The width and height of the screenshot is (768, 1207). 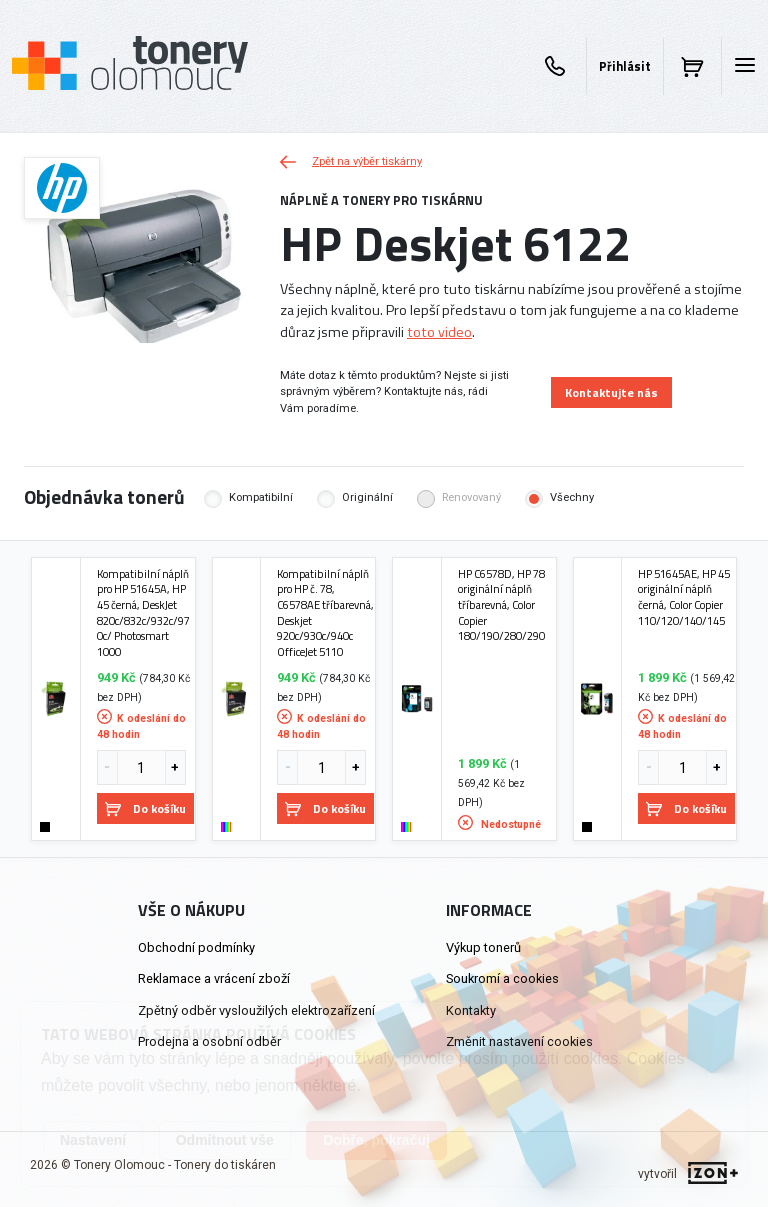 What do you see at coordinates (214, 978) in the screenshot?
I see `Reklamace a vrácení zboží` at bounding box center [214, 978].